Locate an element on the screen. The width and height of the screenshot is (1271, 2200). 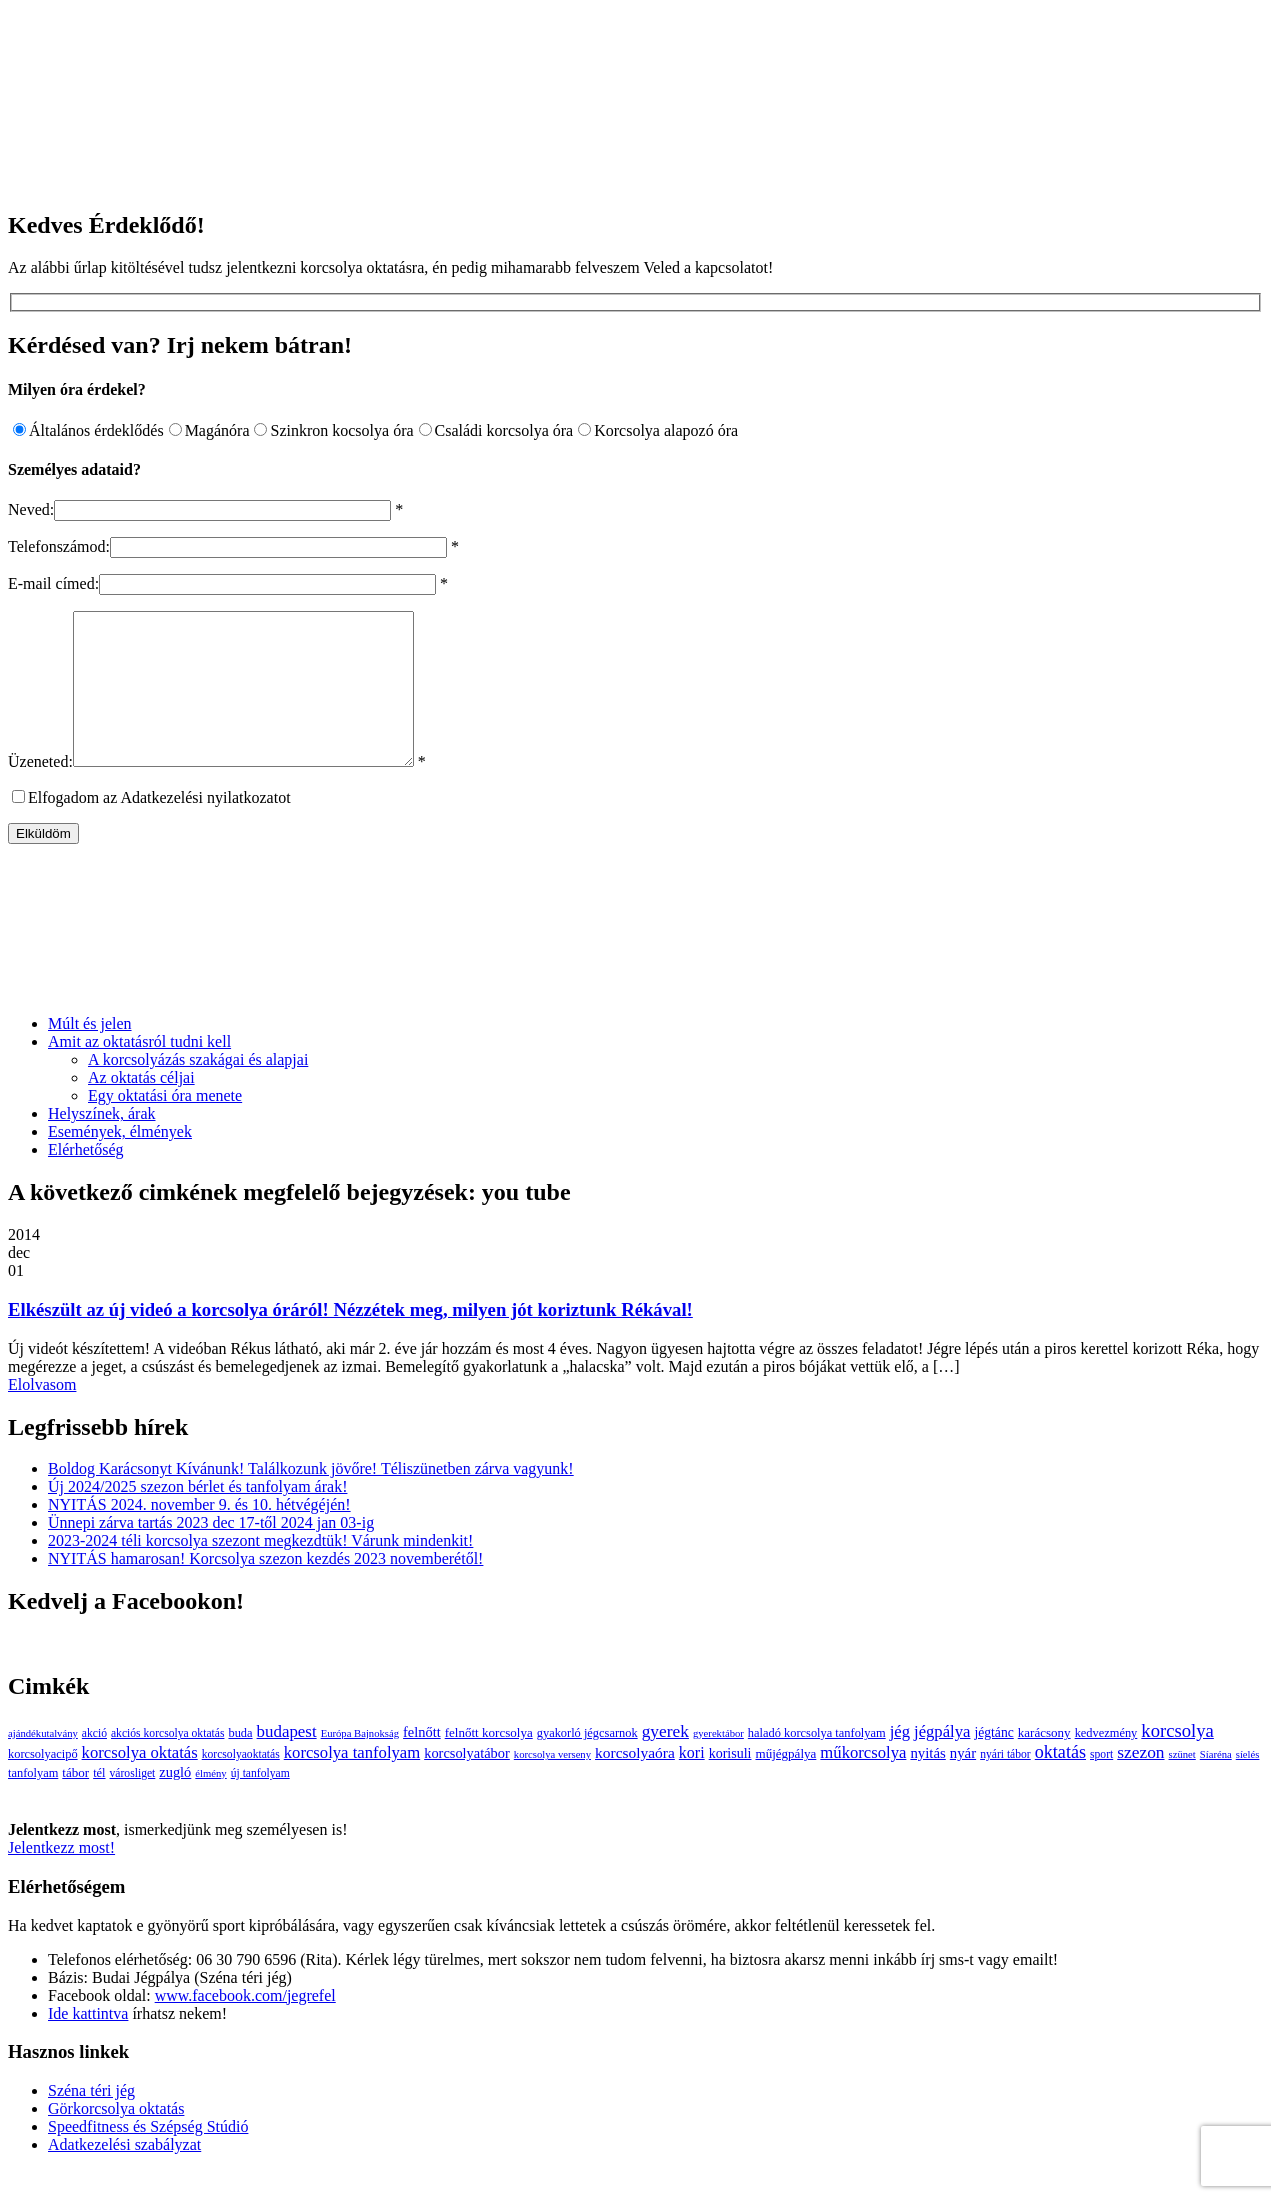
Amit az oktatásról tudni kell is located at coordinates (139, 1071).